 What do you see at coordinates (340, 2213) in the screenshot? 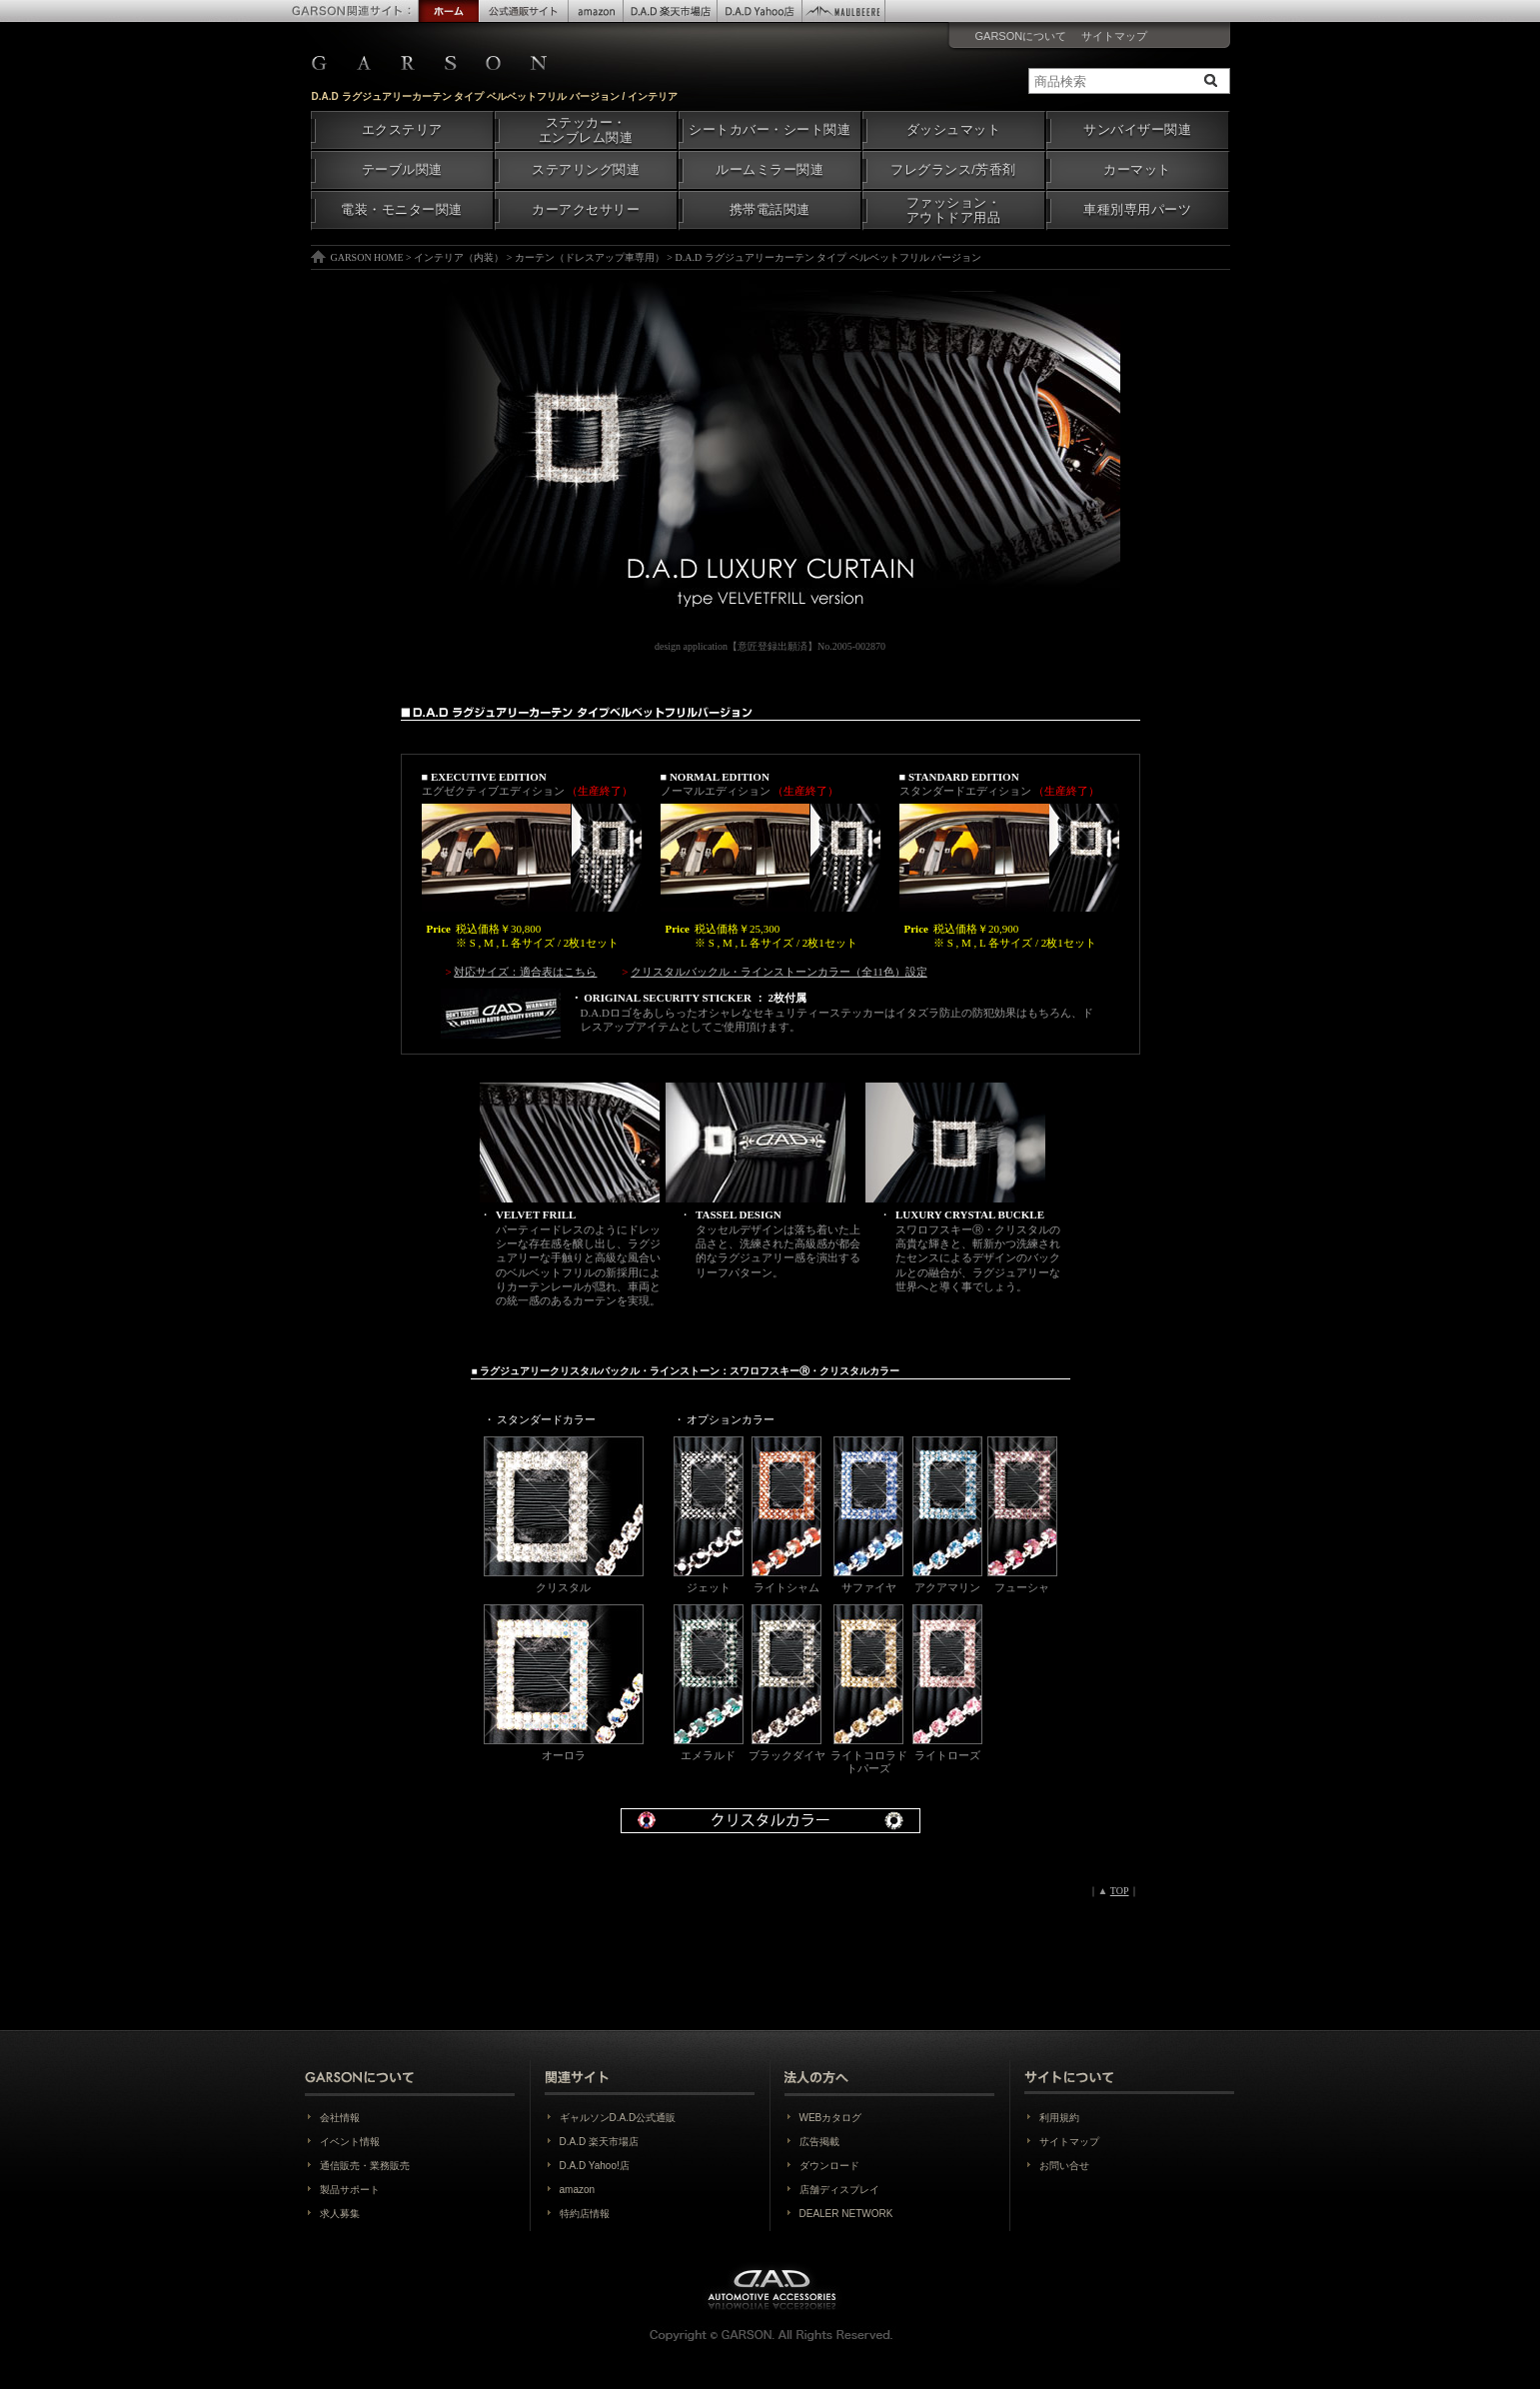
I see `求人募集` at bounding box center [340, 2213].